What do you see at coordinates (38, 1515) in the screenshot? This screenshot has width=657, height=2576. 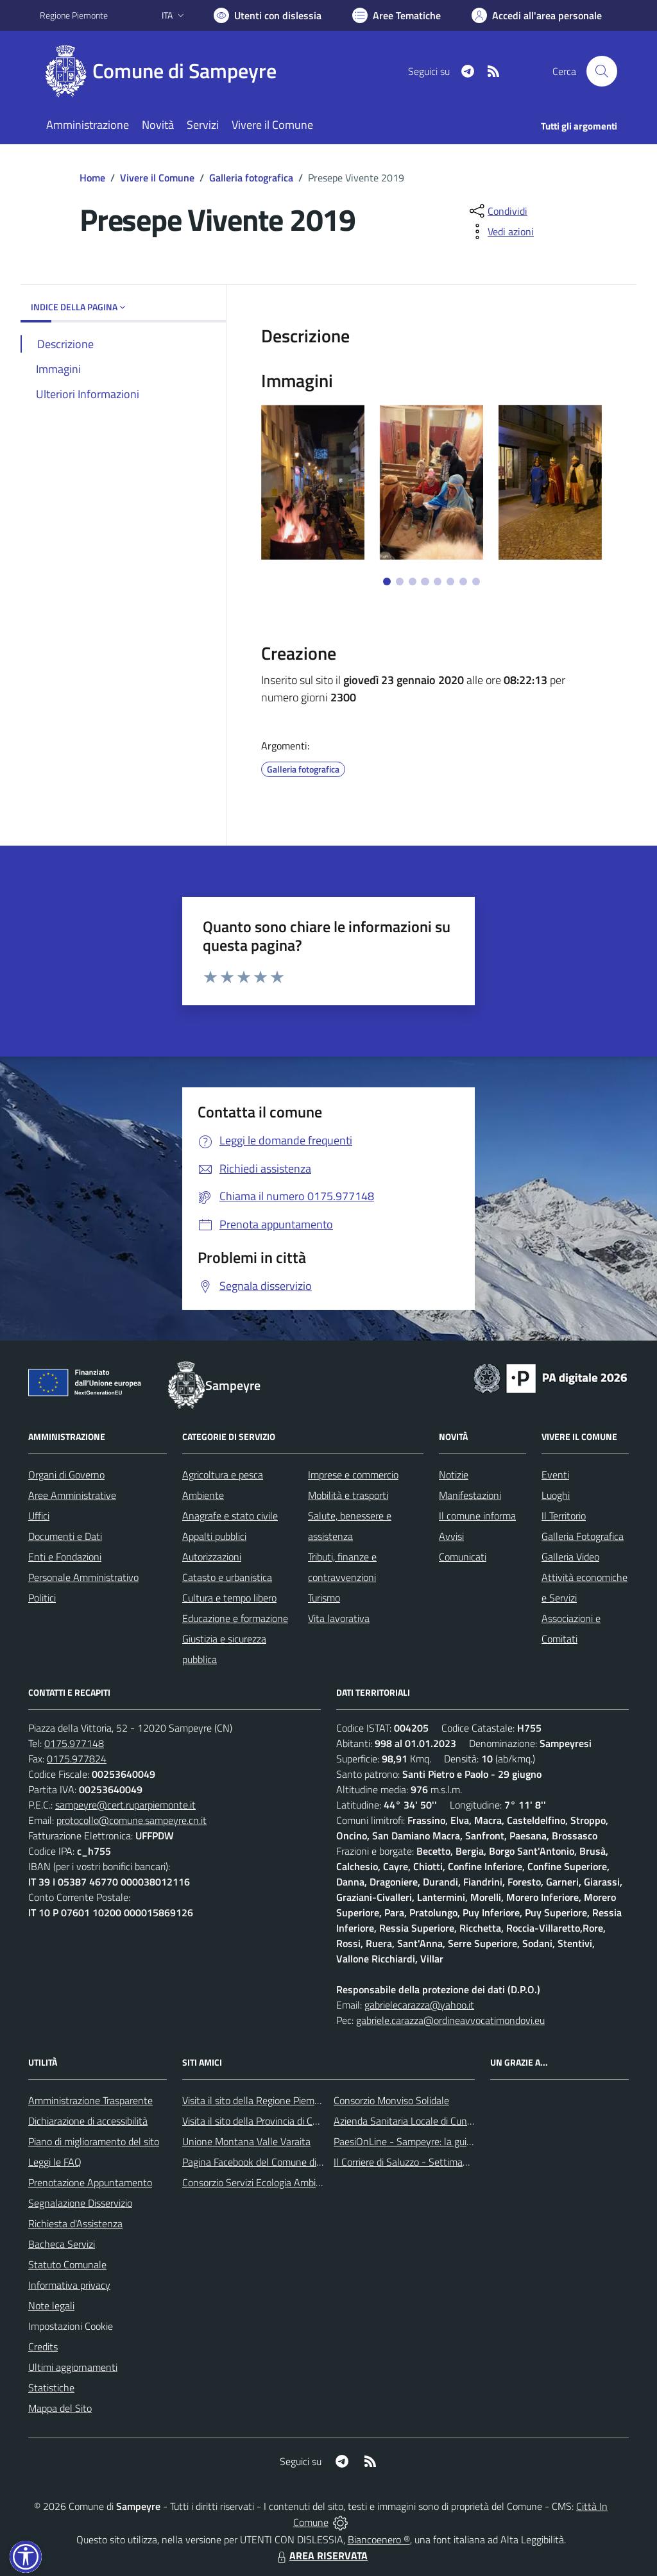 I see `Uffici` at bounding box center [38, 1515].